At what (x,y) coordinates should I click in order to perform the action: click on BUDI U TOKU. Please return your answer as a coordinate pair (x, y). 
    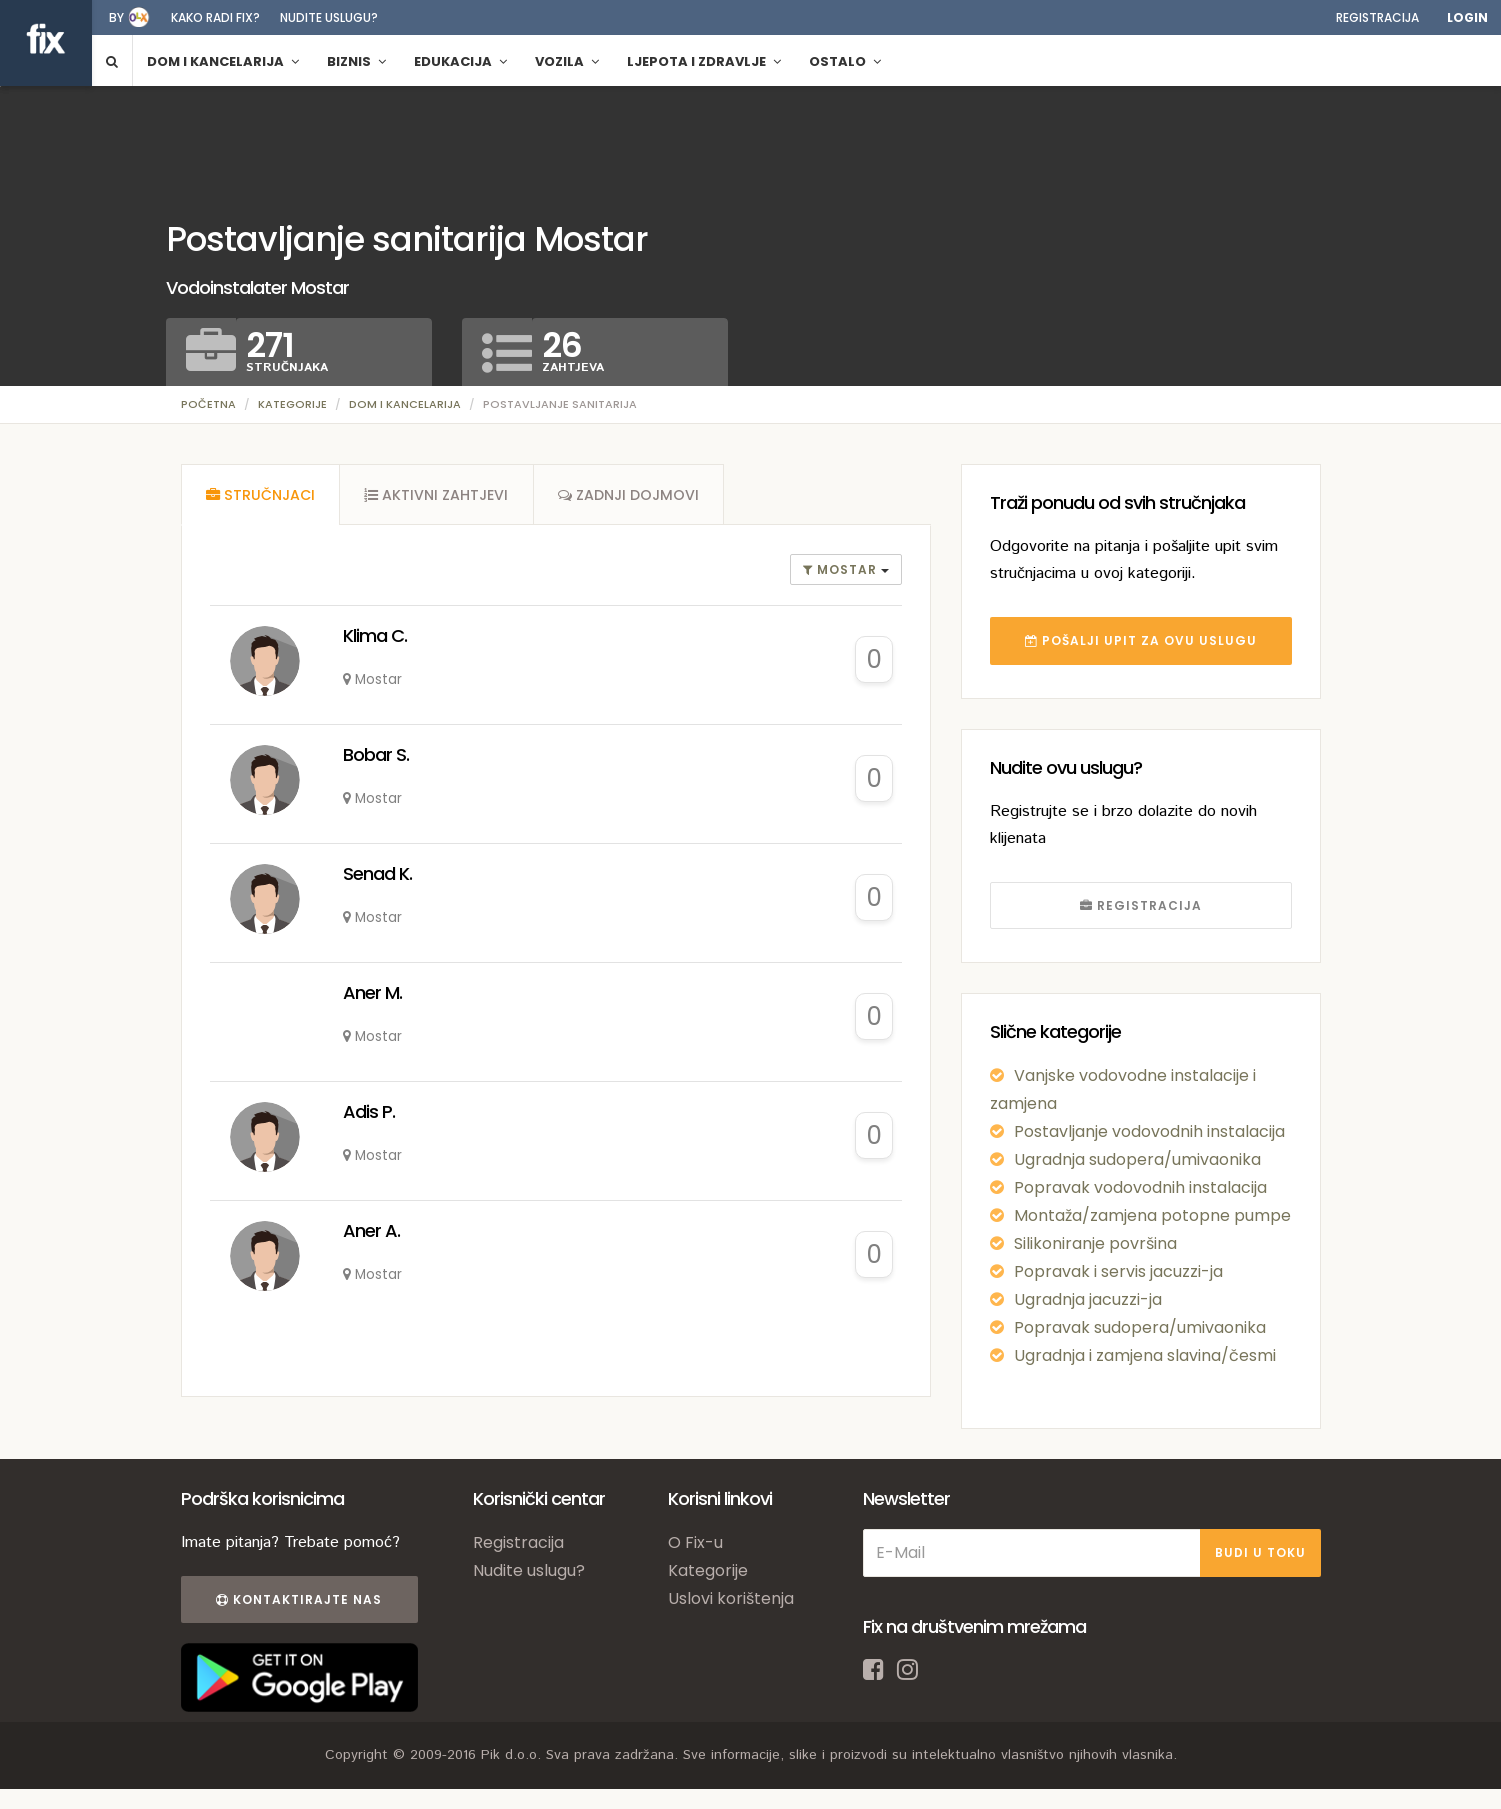
    Looking at the image, I should click on (1260, 1552).